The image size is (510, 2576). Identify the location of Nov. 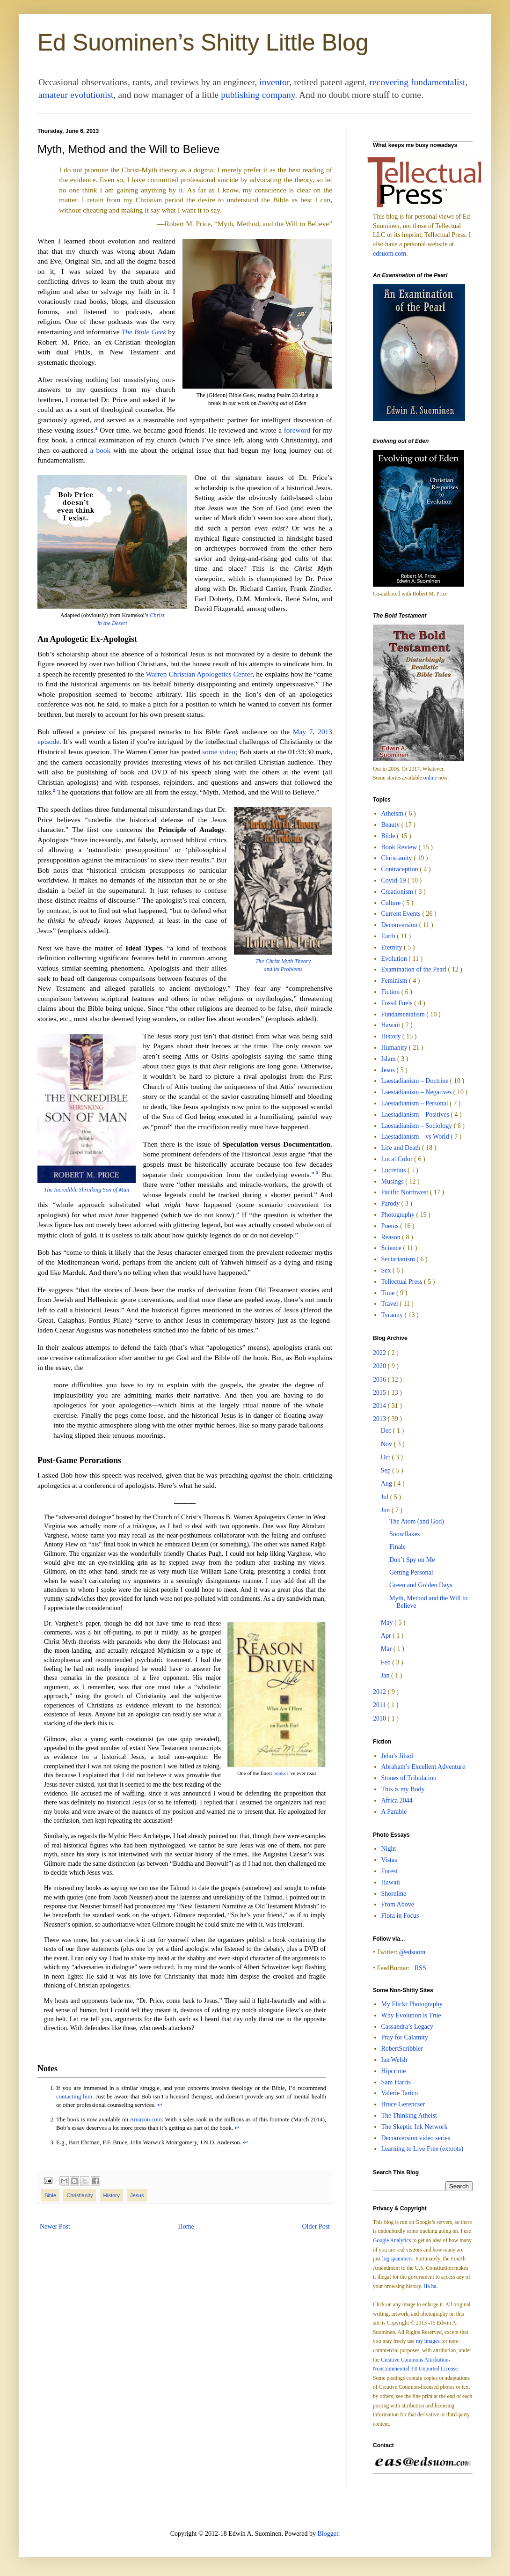
(387, 1444).